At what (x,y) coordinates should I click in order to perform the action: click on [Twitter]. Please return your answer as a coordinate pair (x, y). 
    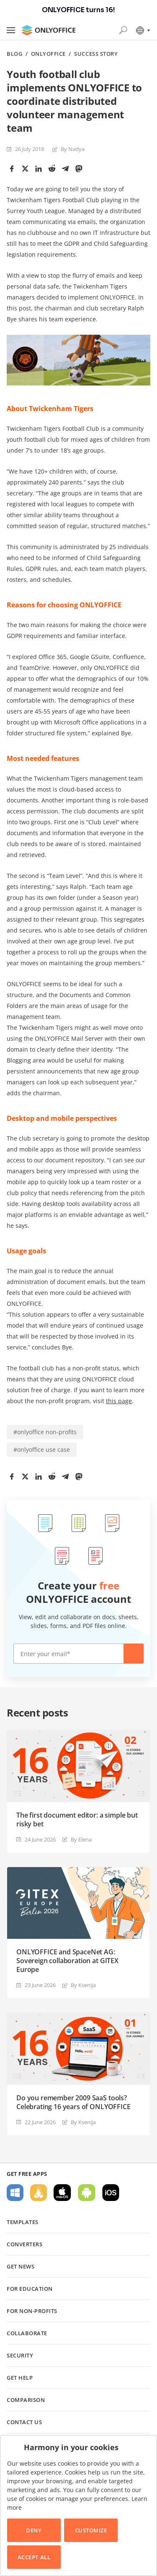
    Looking at the image, I should click on (25, 169).